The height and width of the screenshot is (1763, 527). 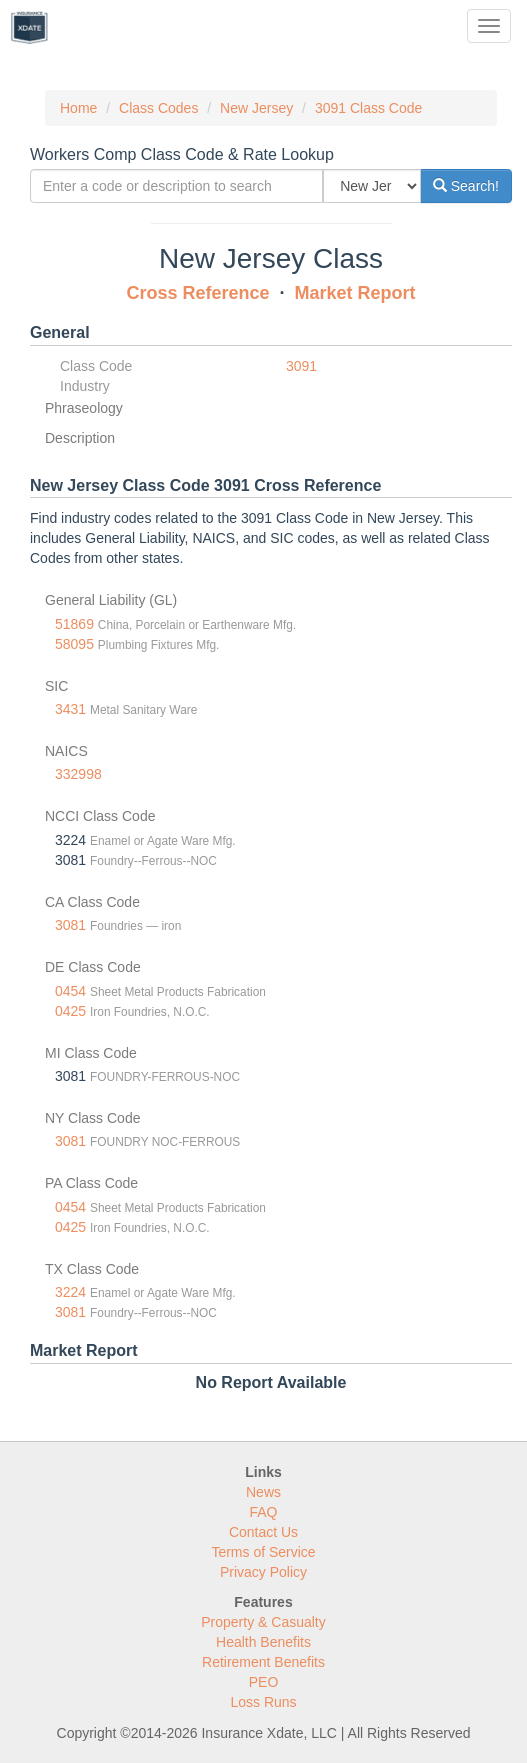 What do you see at coordinates (70, 1011) in the screenshot?
I see `0425` at bounding box center [70, 1011].